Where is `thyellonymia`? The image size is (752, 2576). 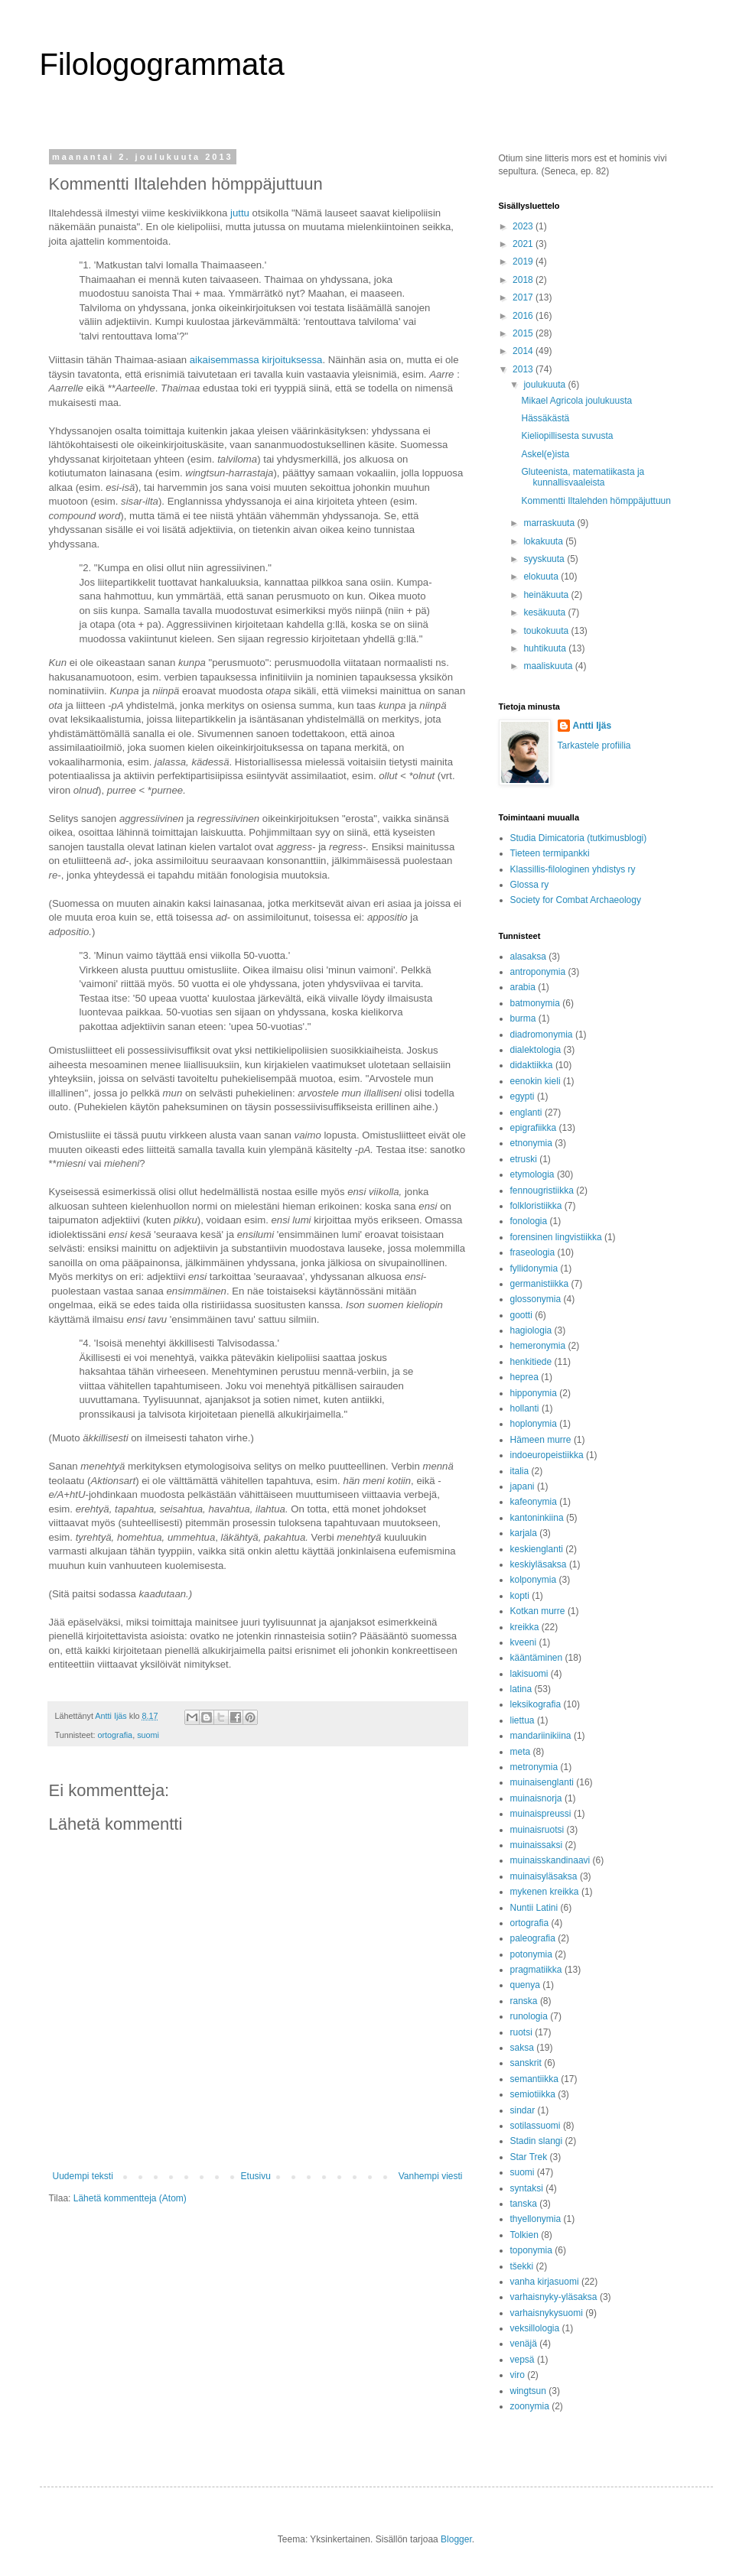 thyellonymia is located at coordinates (536, 2219).